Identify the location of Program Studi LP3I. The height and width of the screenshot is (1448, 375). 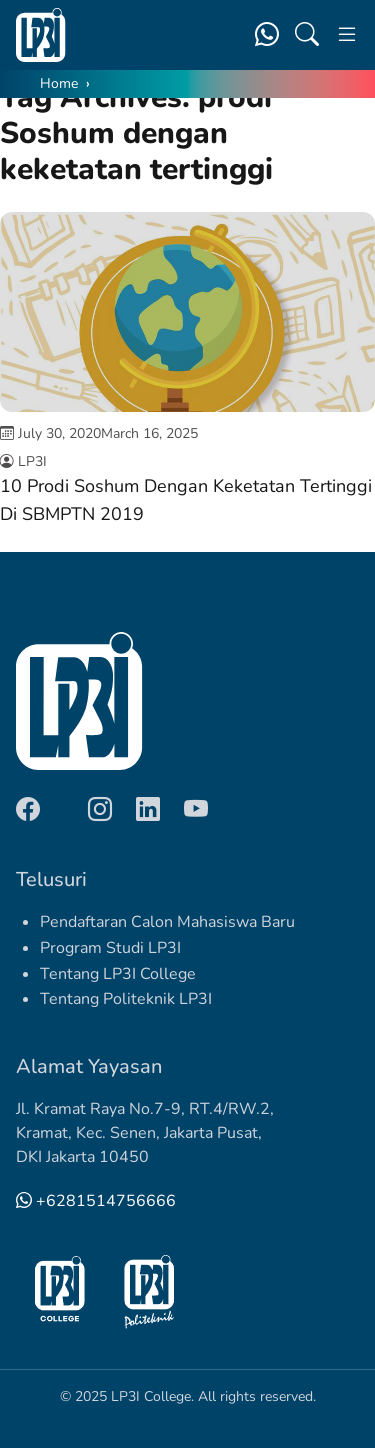
(110, 948).